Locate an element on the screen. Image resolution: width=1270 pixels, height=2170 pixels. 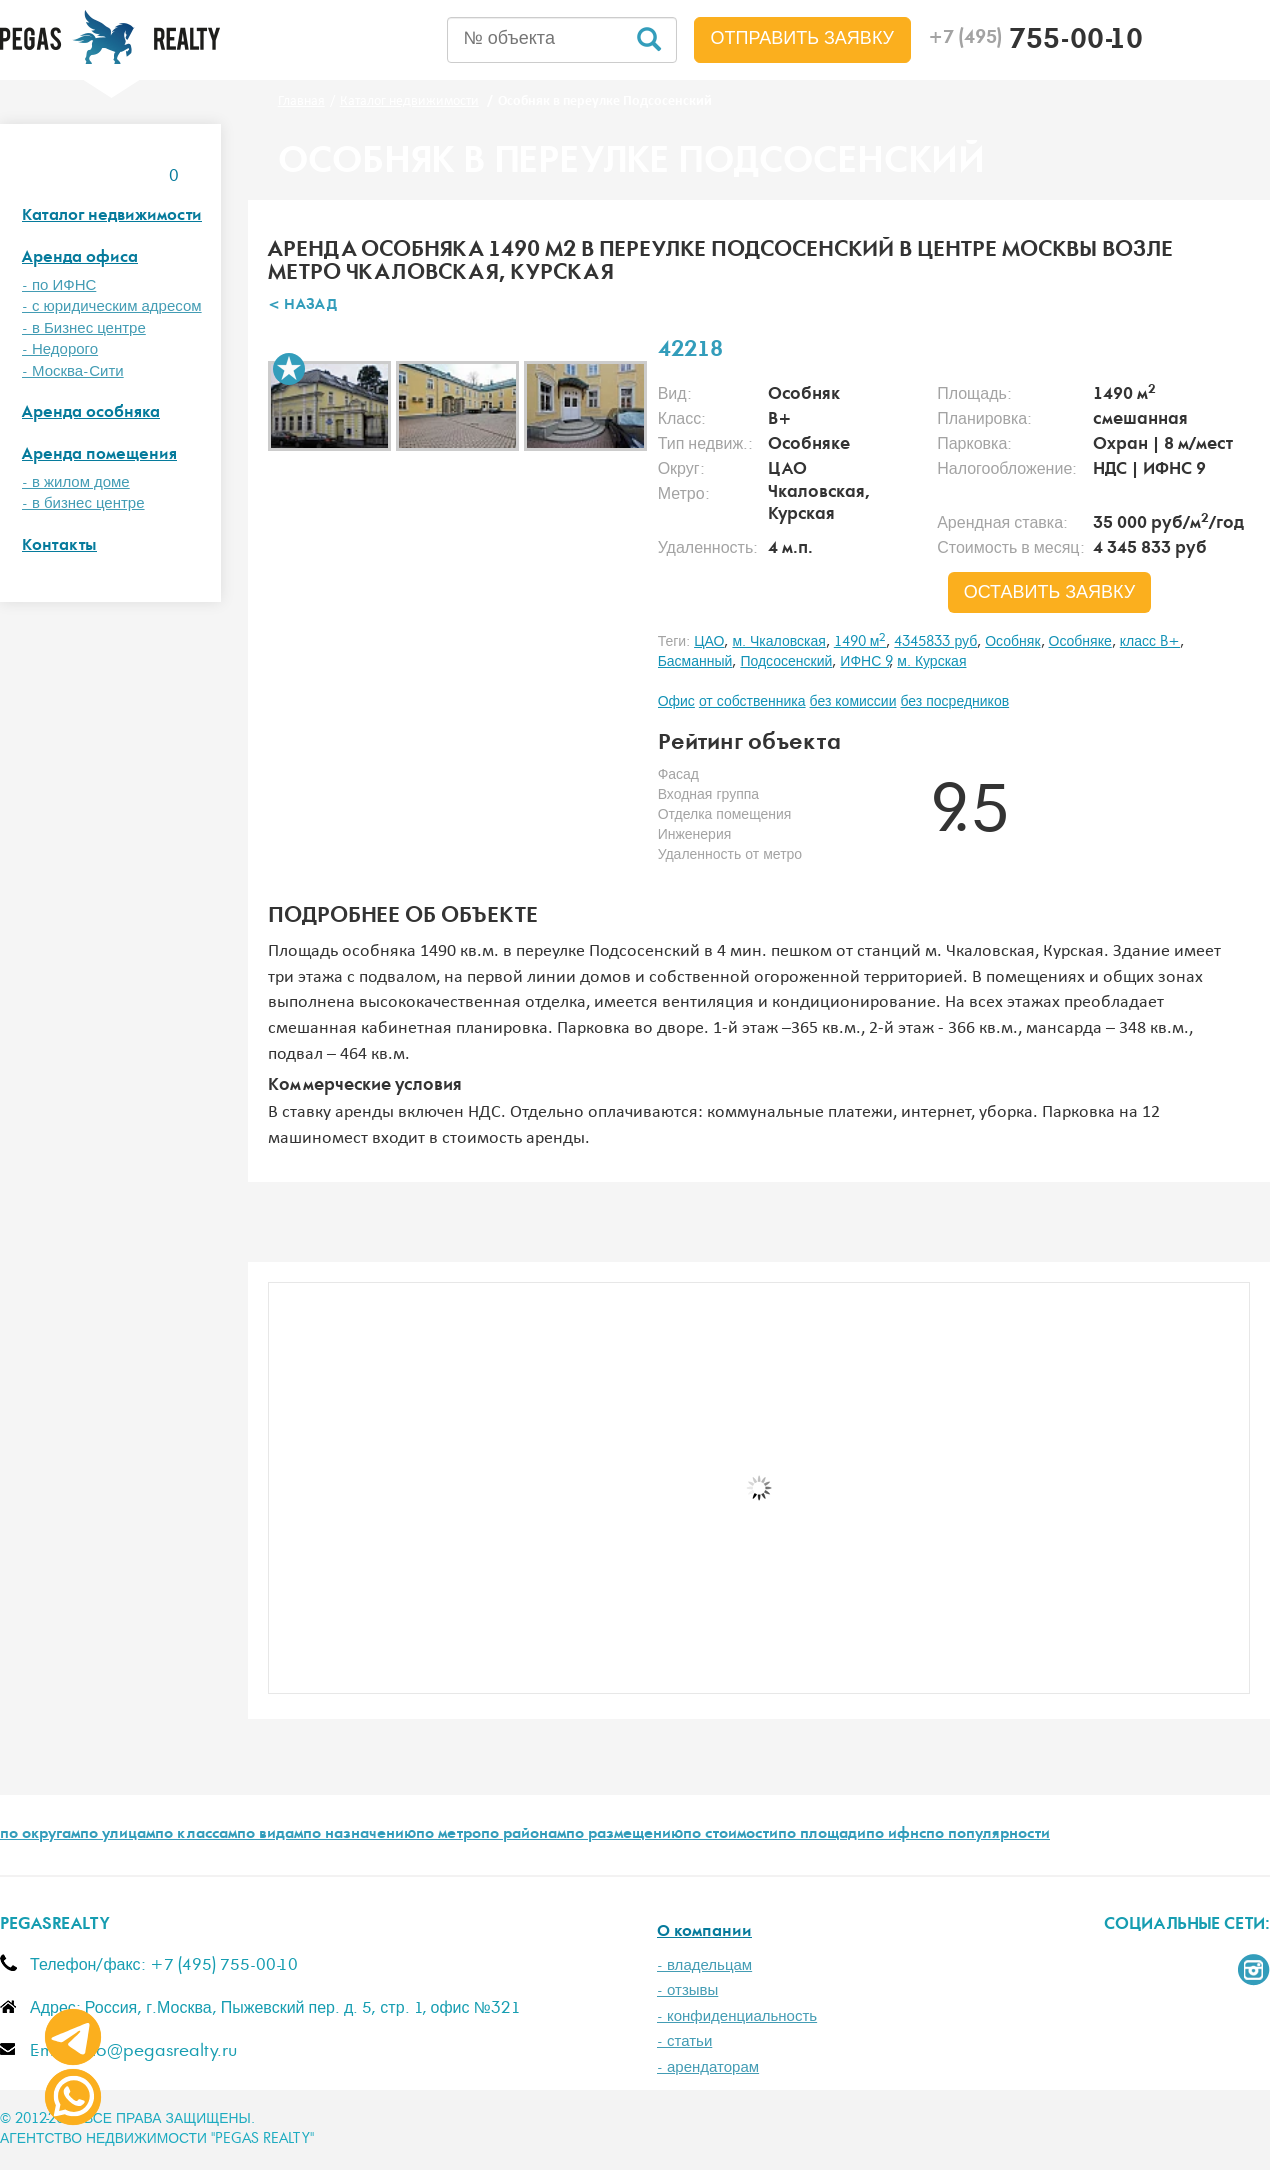
- по ИФНС is located at coordinates (59, 285).